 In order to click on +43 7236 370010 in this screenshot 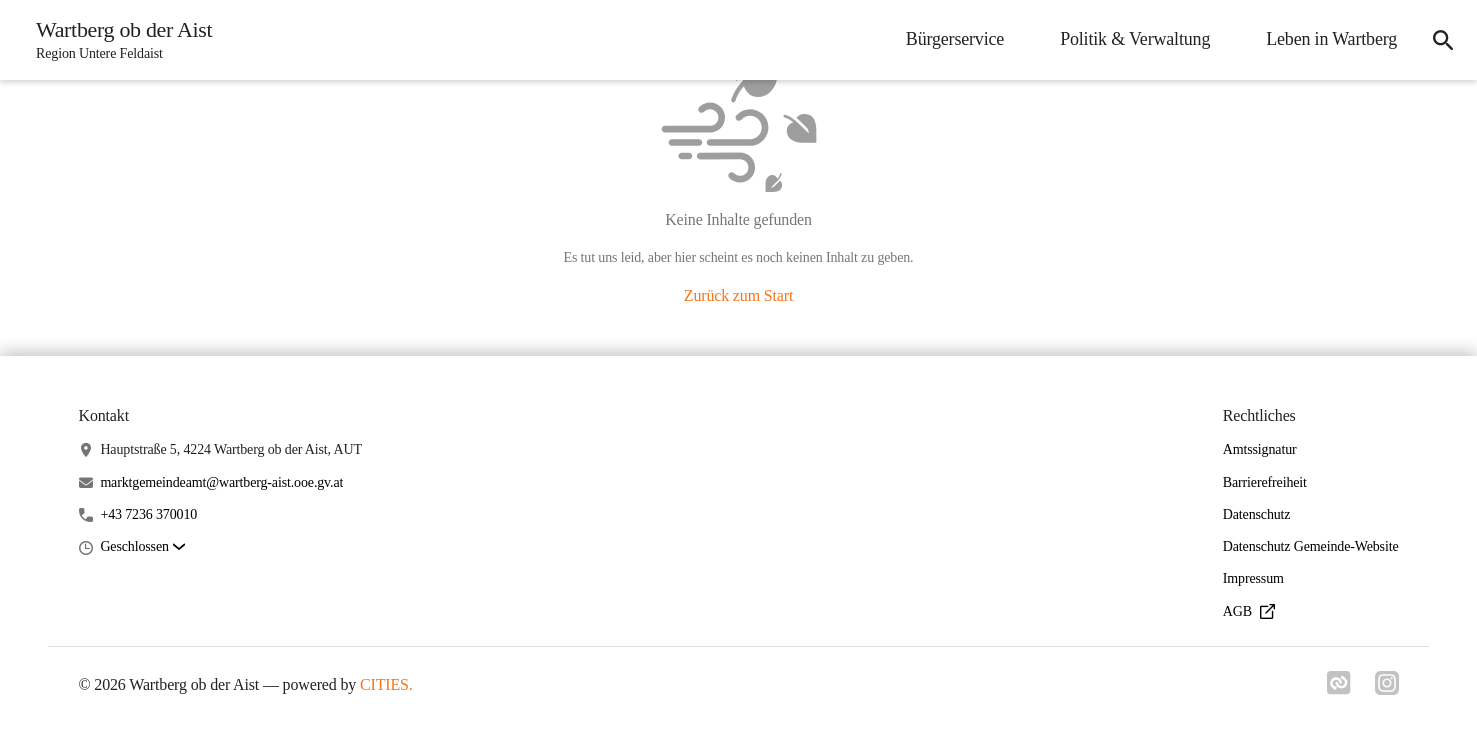, I will do `click(148, 514)`.